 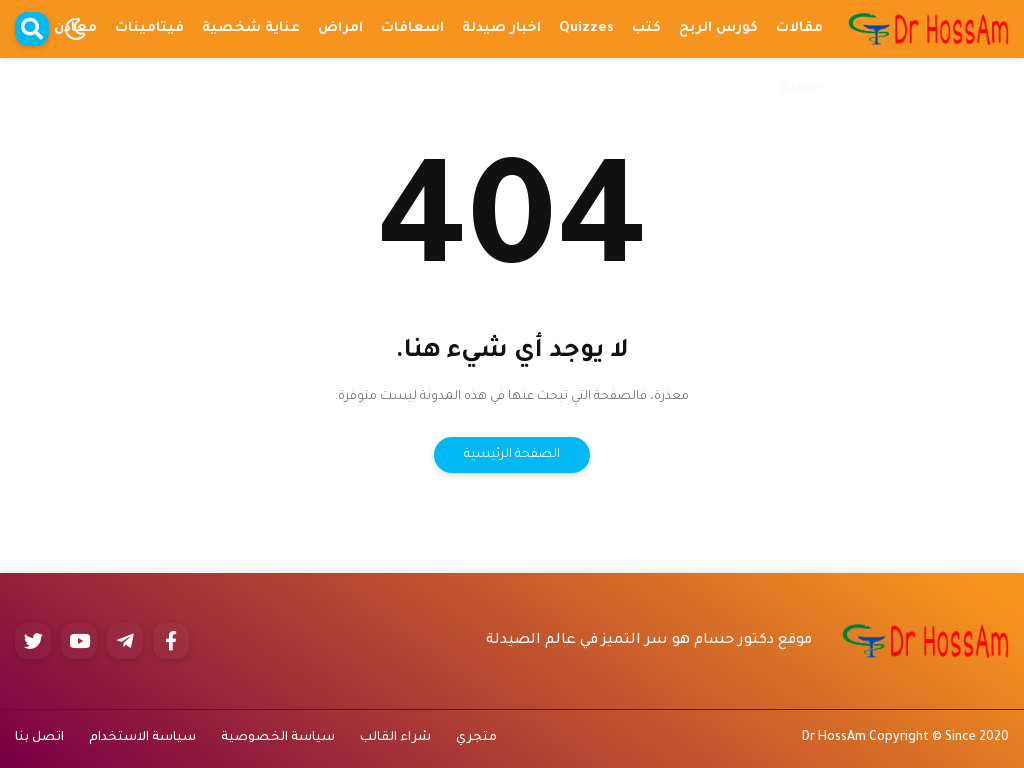 What do you see at coordinates (586, 28) in the screenshot?
I see `Quizzes [menuitem]` at bounding box center [586, 28].